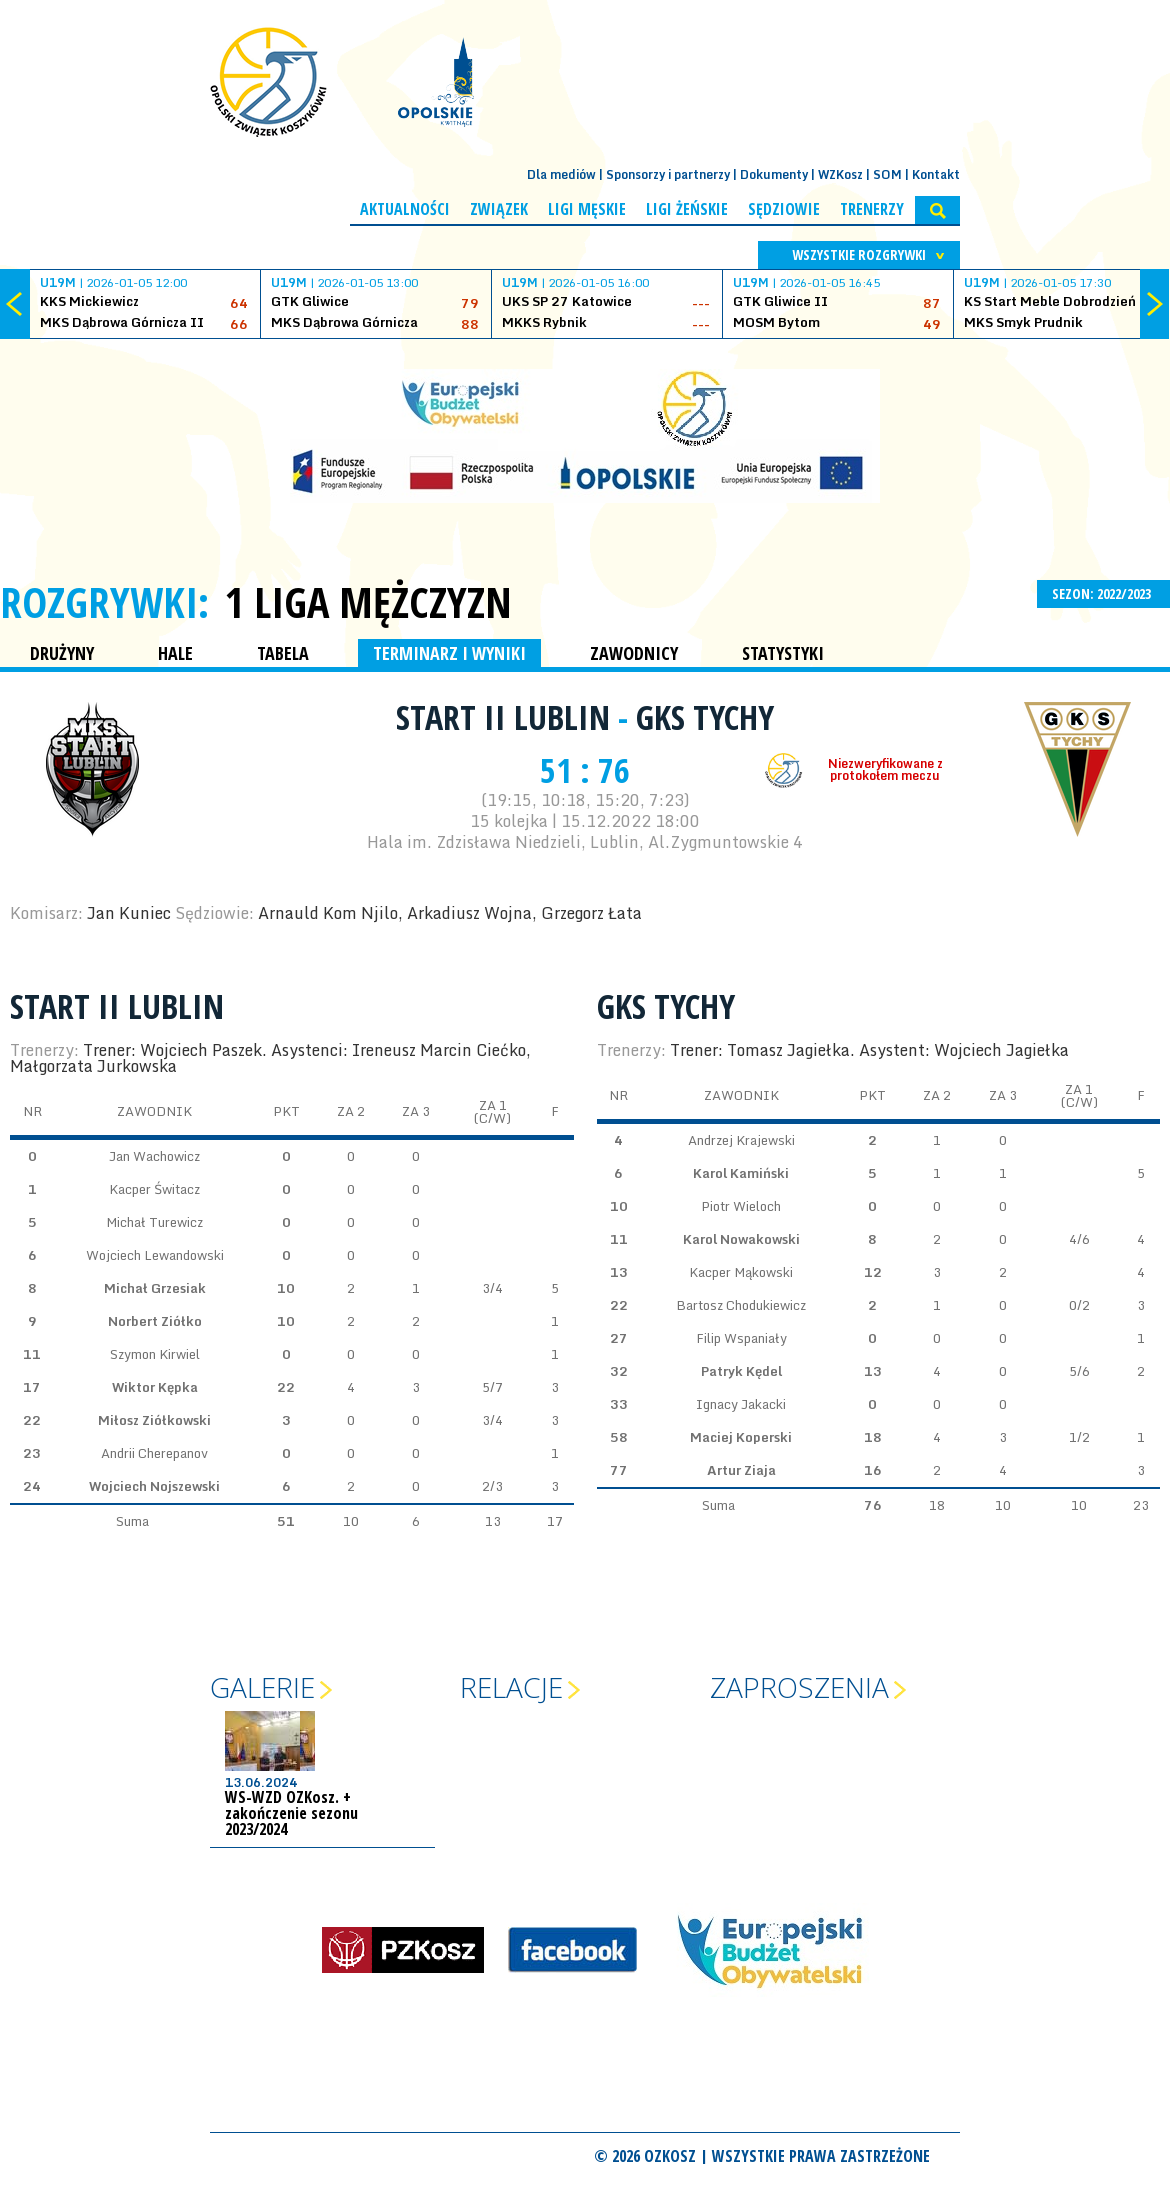 The image size is (1170, 2194). What do you see at coordinates (511, 1687) in the screenshot?
I see `Relacje` at bounding box center [511, 1687].